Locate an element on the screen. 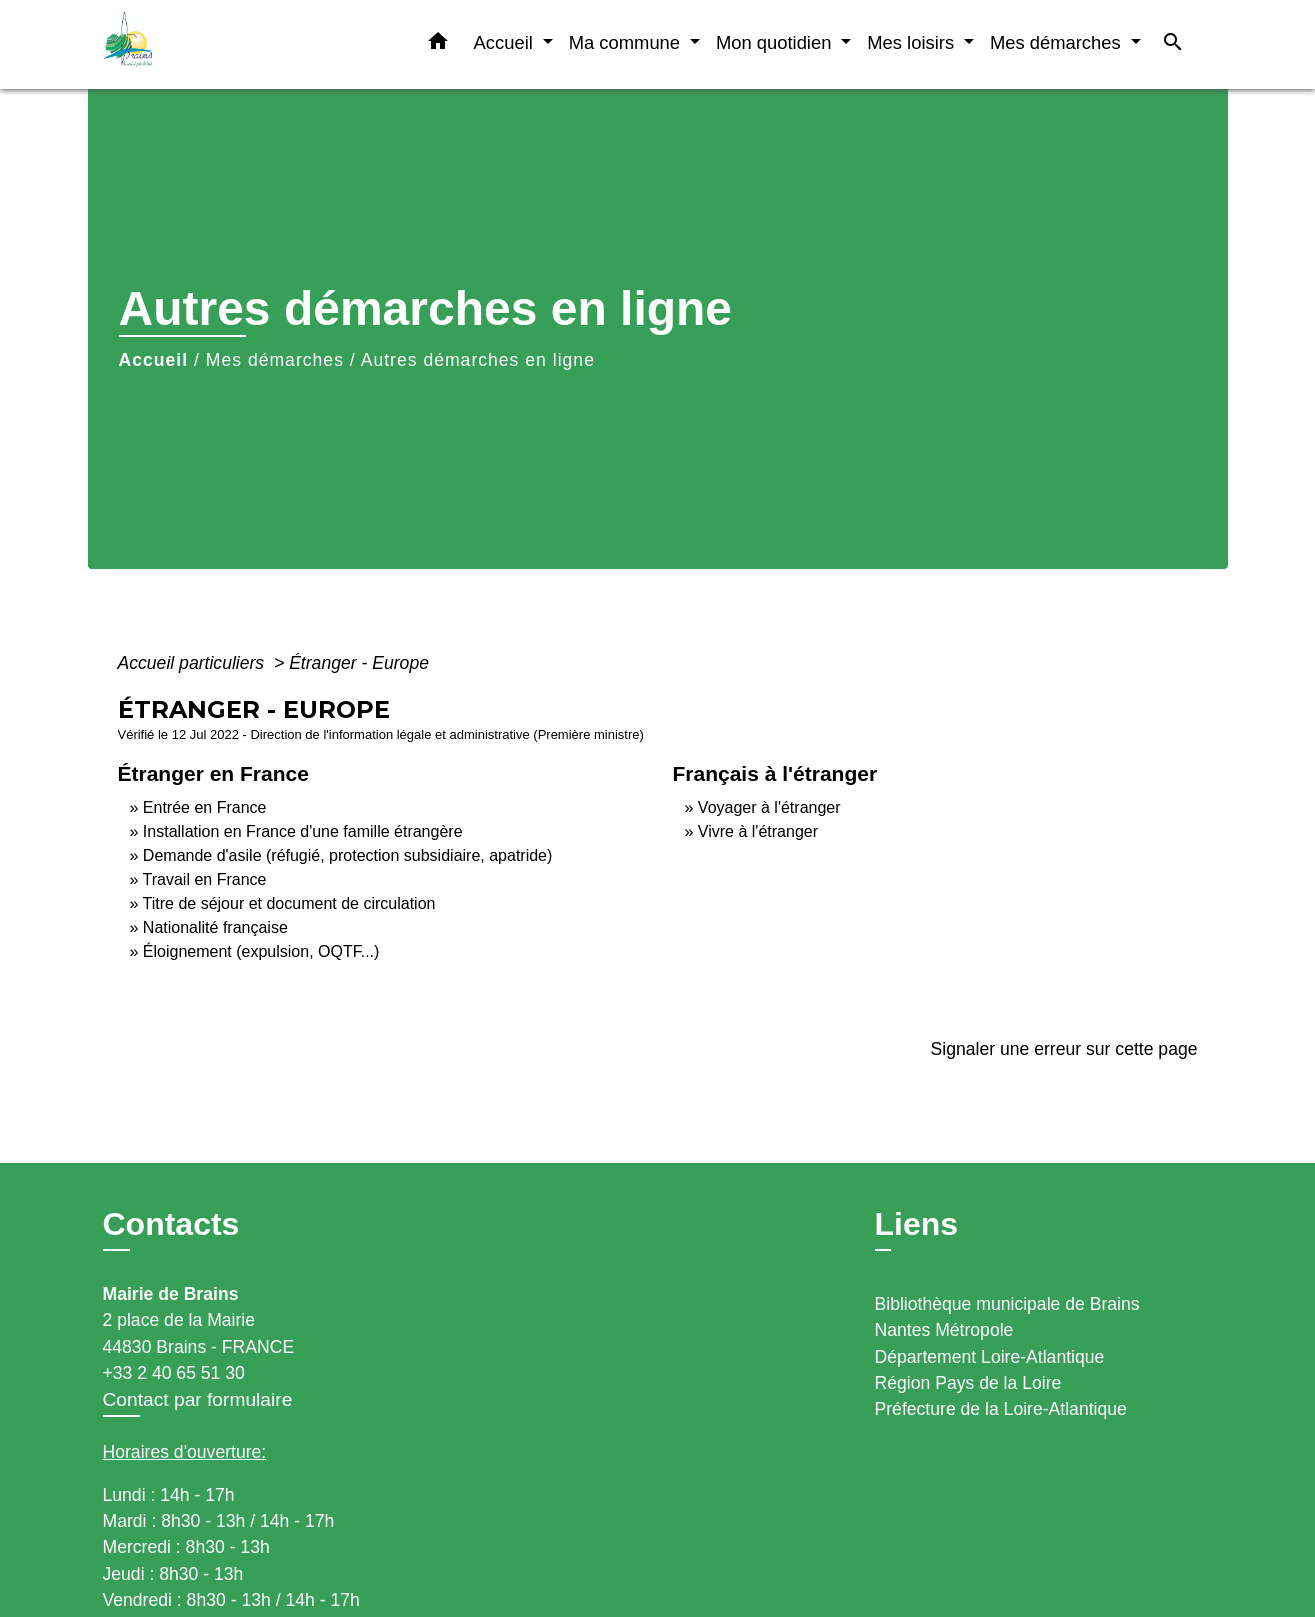  Contact par formulaire is located at coordinates (198, 1399).